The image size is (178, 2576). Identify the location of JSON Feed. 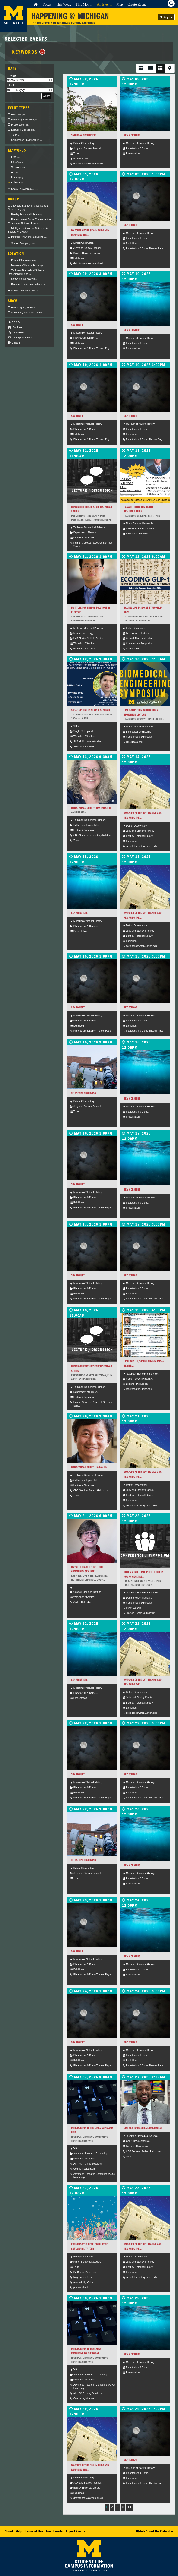
(16, 332).